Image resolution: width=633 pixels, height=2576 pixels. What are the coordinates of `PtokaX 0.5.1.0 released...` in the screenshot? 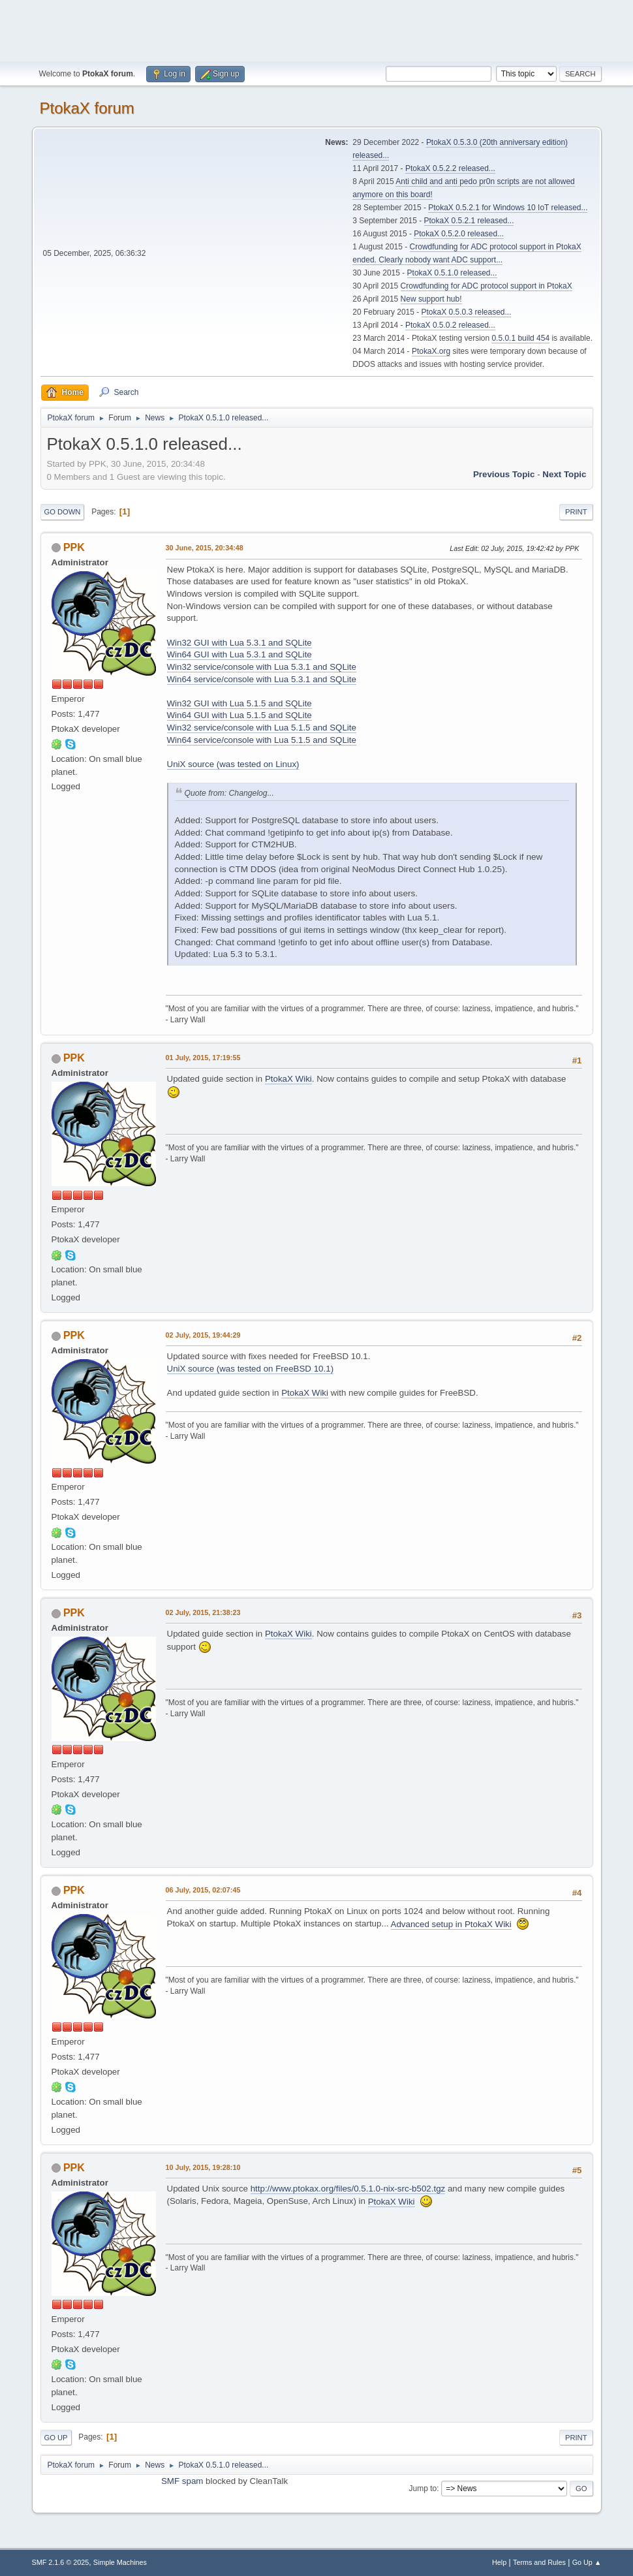 It's located at (452, 272).